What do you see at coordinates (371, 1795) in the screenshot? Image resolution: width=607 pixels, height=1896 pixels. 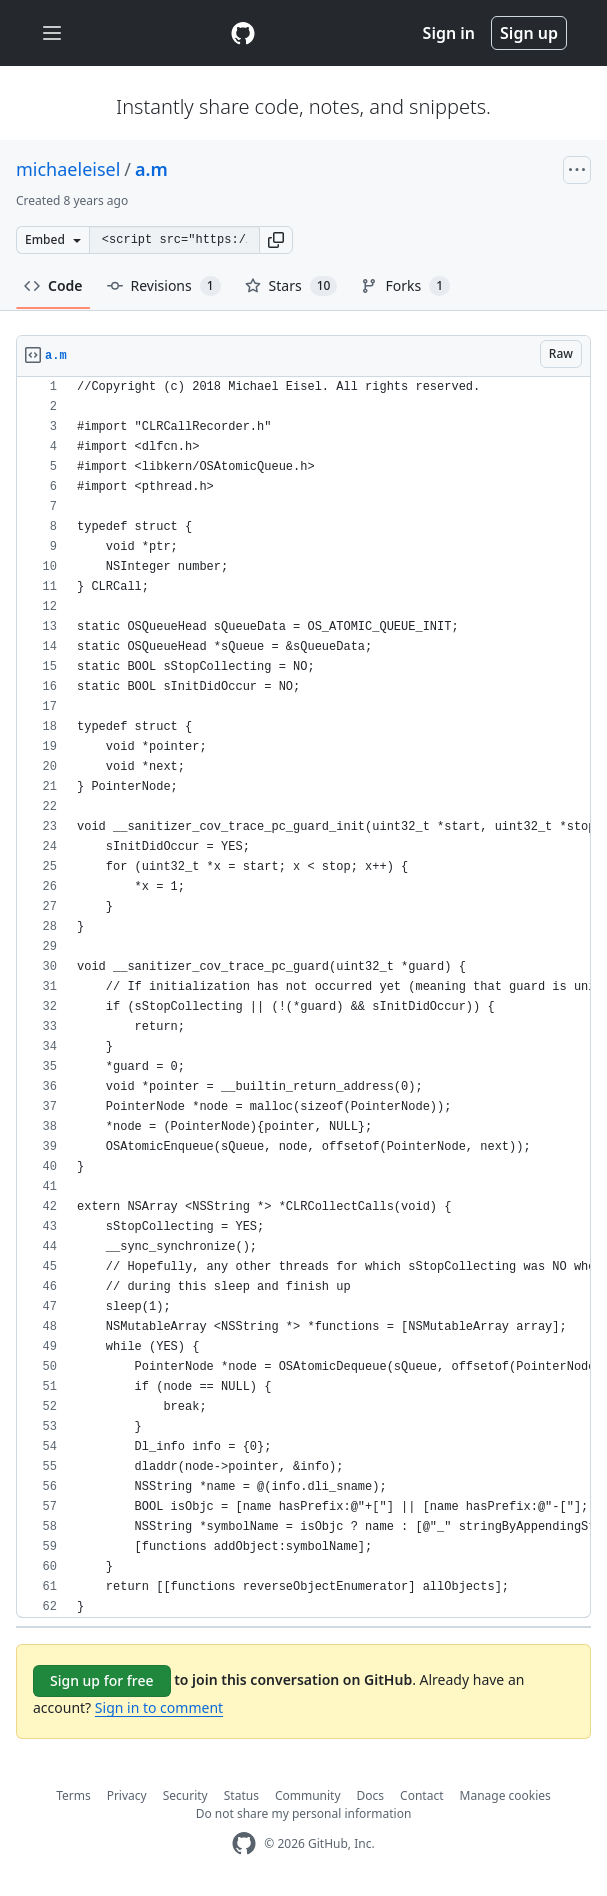 I see `Docs` at bounding box center [371, 1795].